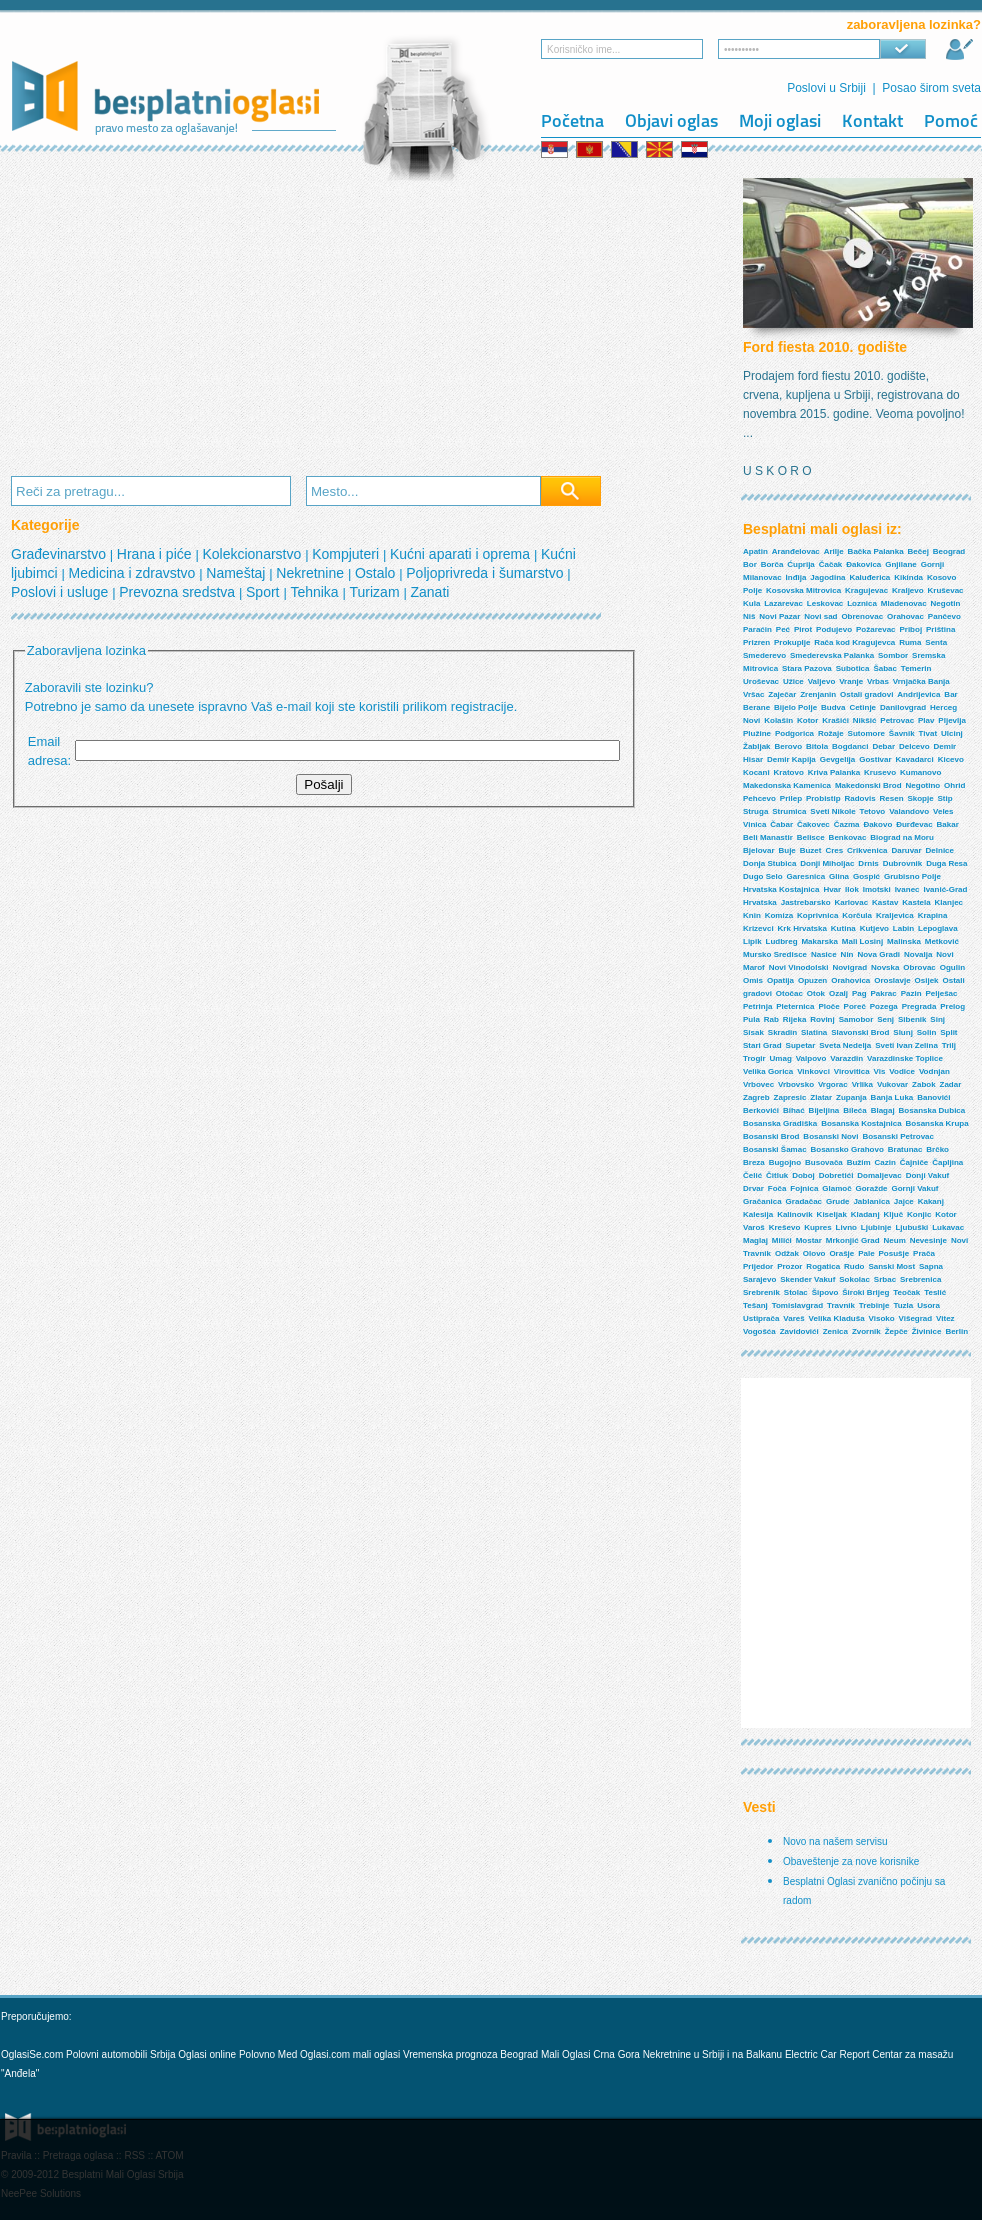 The height and width of the screenshot is (2220, 982). Describe the element at coordinates (751, 603) in the screenshot. I see `Kula` at that location.